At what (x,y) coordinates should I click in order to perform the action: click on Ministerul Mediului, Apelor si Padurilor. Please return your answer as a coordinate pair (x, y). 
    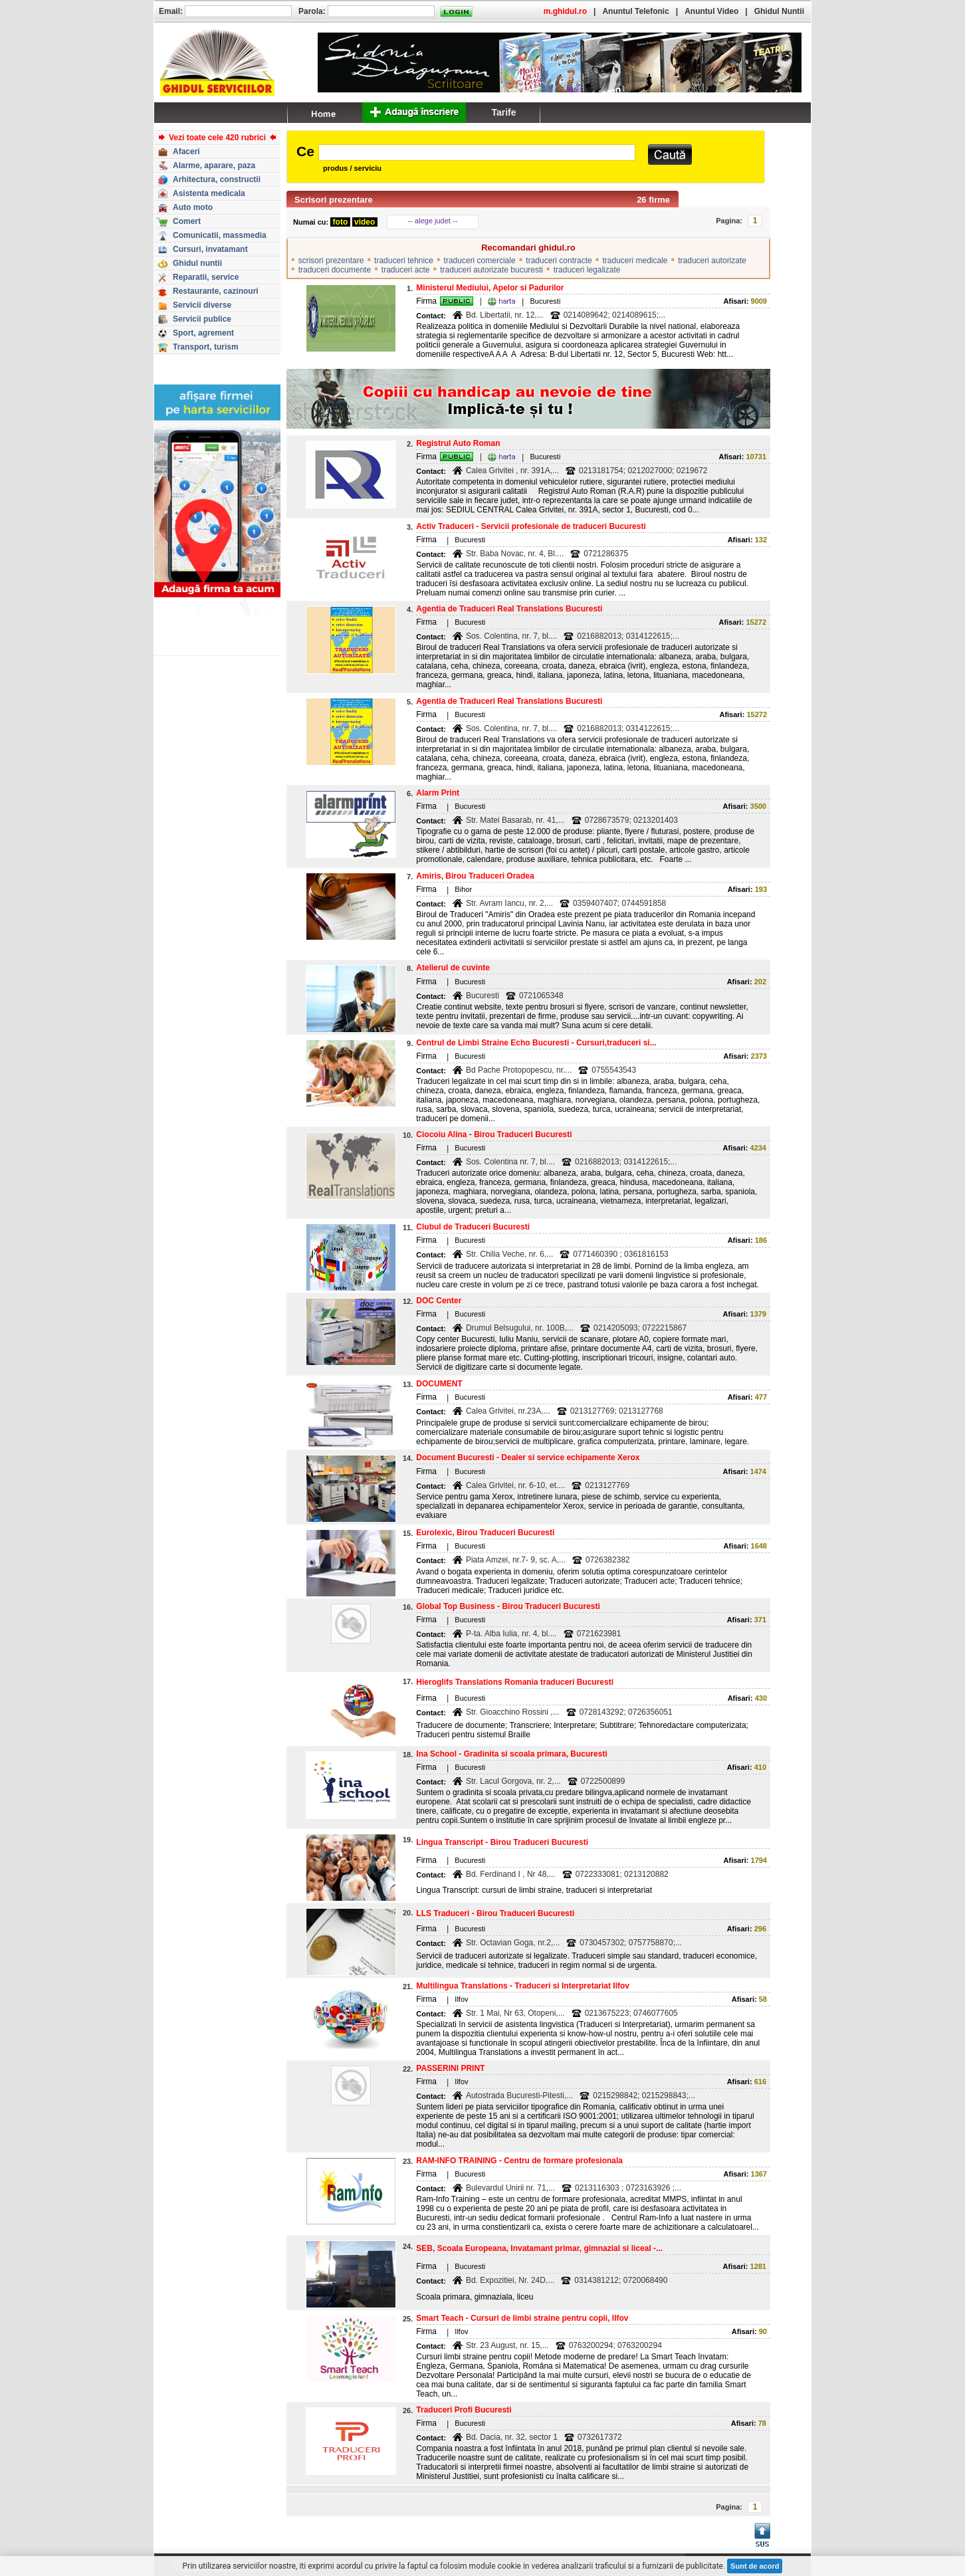
    Looking at the image, I should click on (490, 287).